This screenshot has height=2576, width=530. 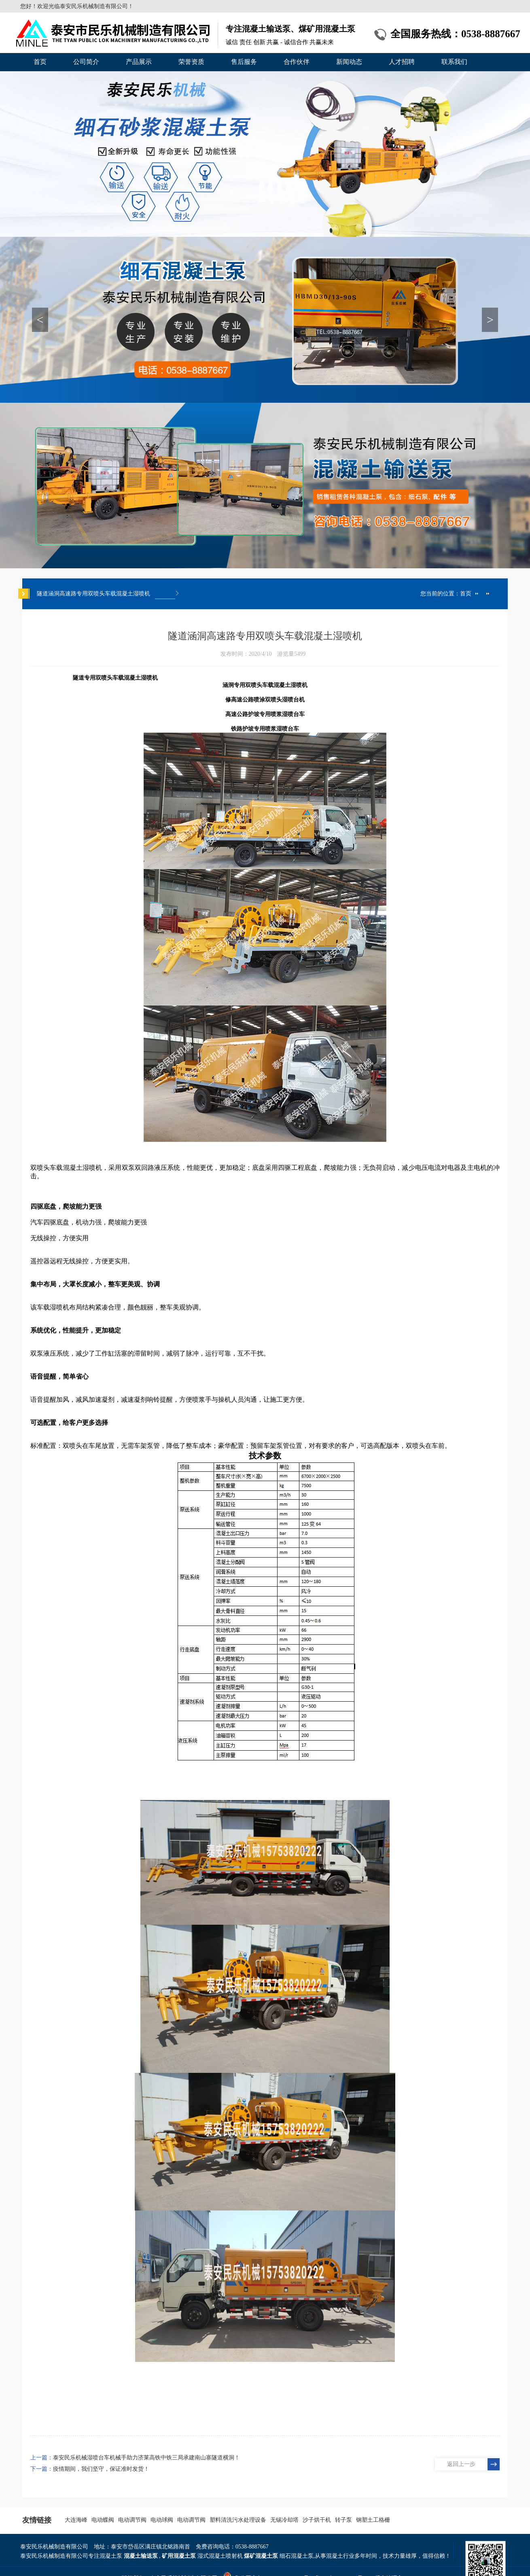 What do you see at coordinates (191, 61) in the screenshot?
I see `荣誉资质` at bounding box center [191, 61].